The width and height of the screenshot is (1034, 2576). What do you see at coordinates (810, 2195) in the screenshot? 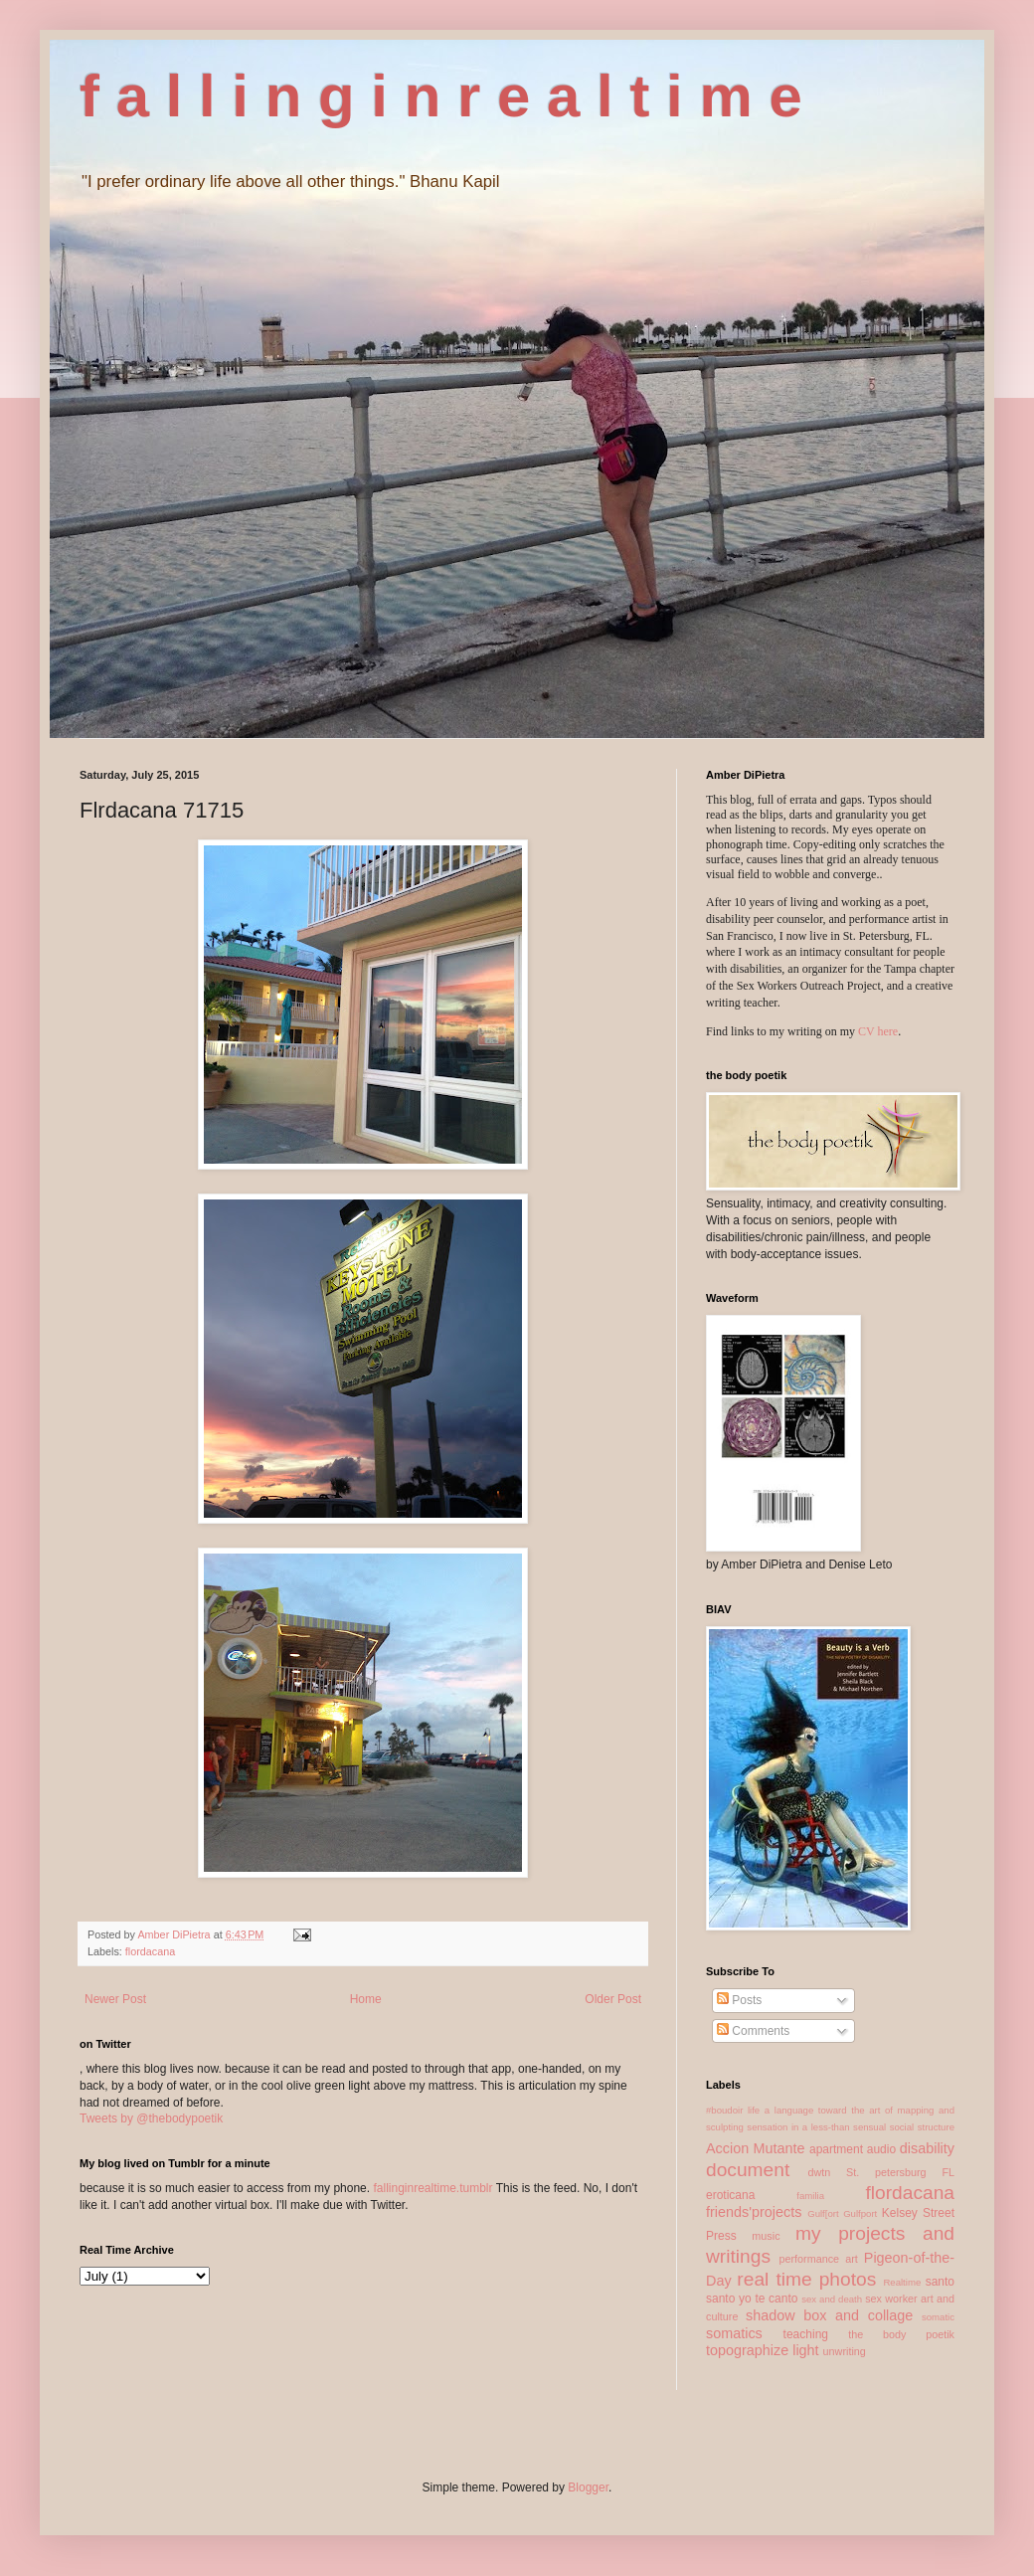
I see `familia` at bounding box center [810, 2195].